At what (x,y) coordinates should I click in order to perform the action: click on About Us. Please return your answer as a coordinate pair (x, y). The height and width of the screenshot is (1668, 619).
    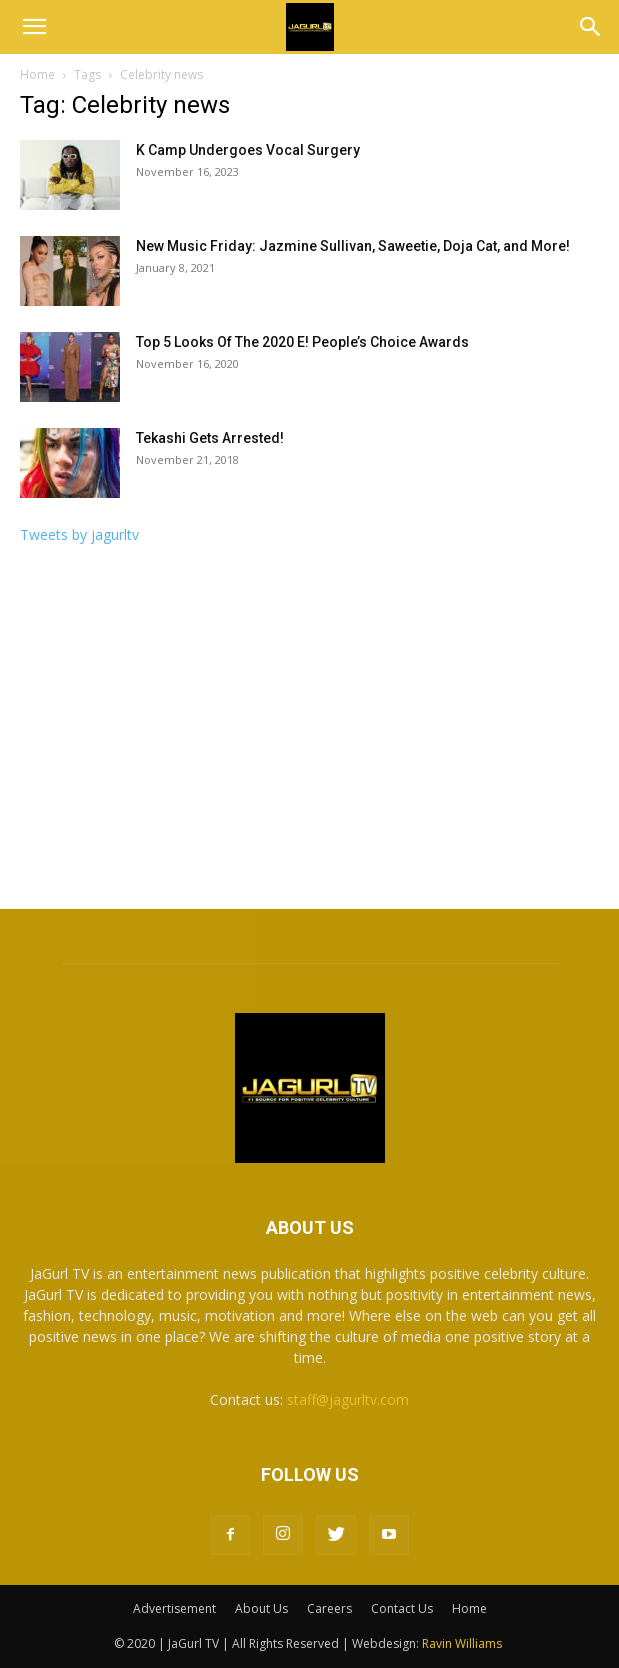
    Looking at the image, I should click on (261, 1608).